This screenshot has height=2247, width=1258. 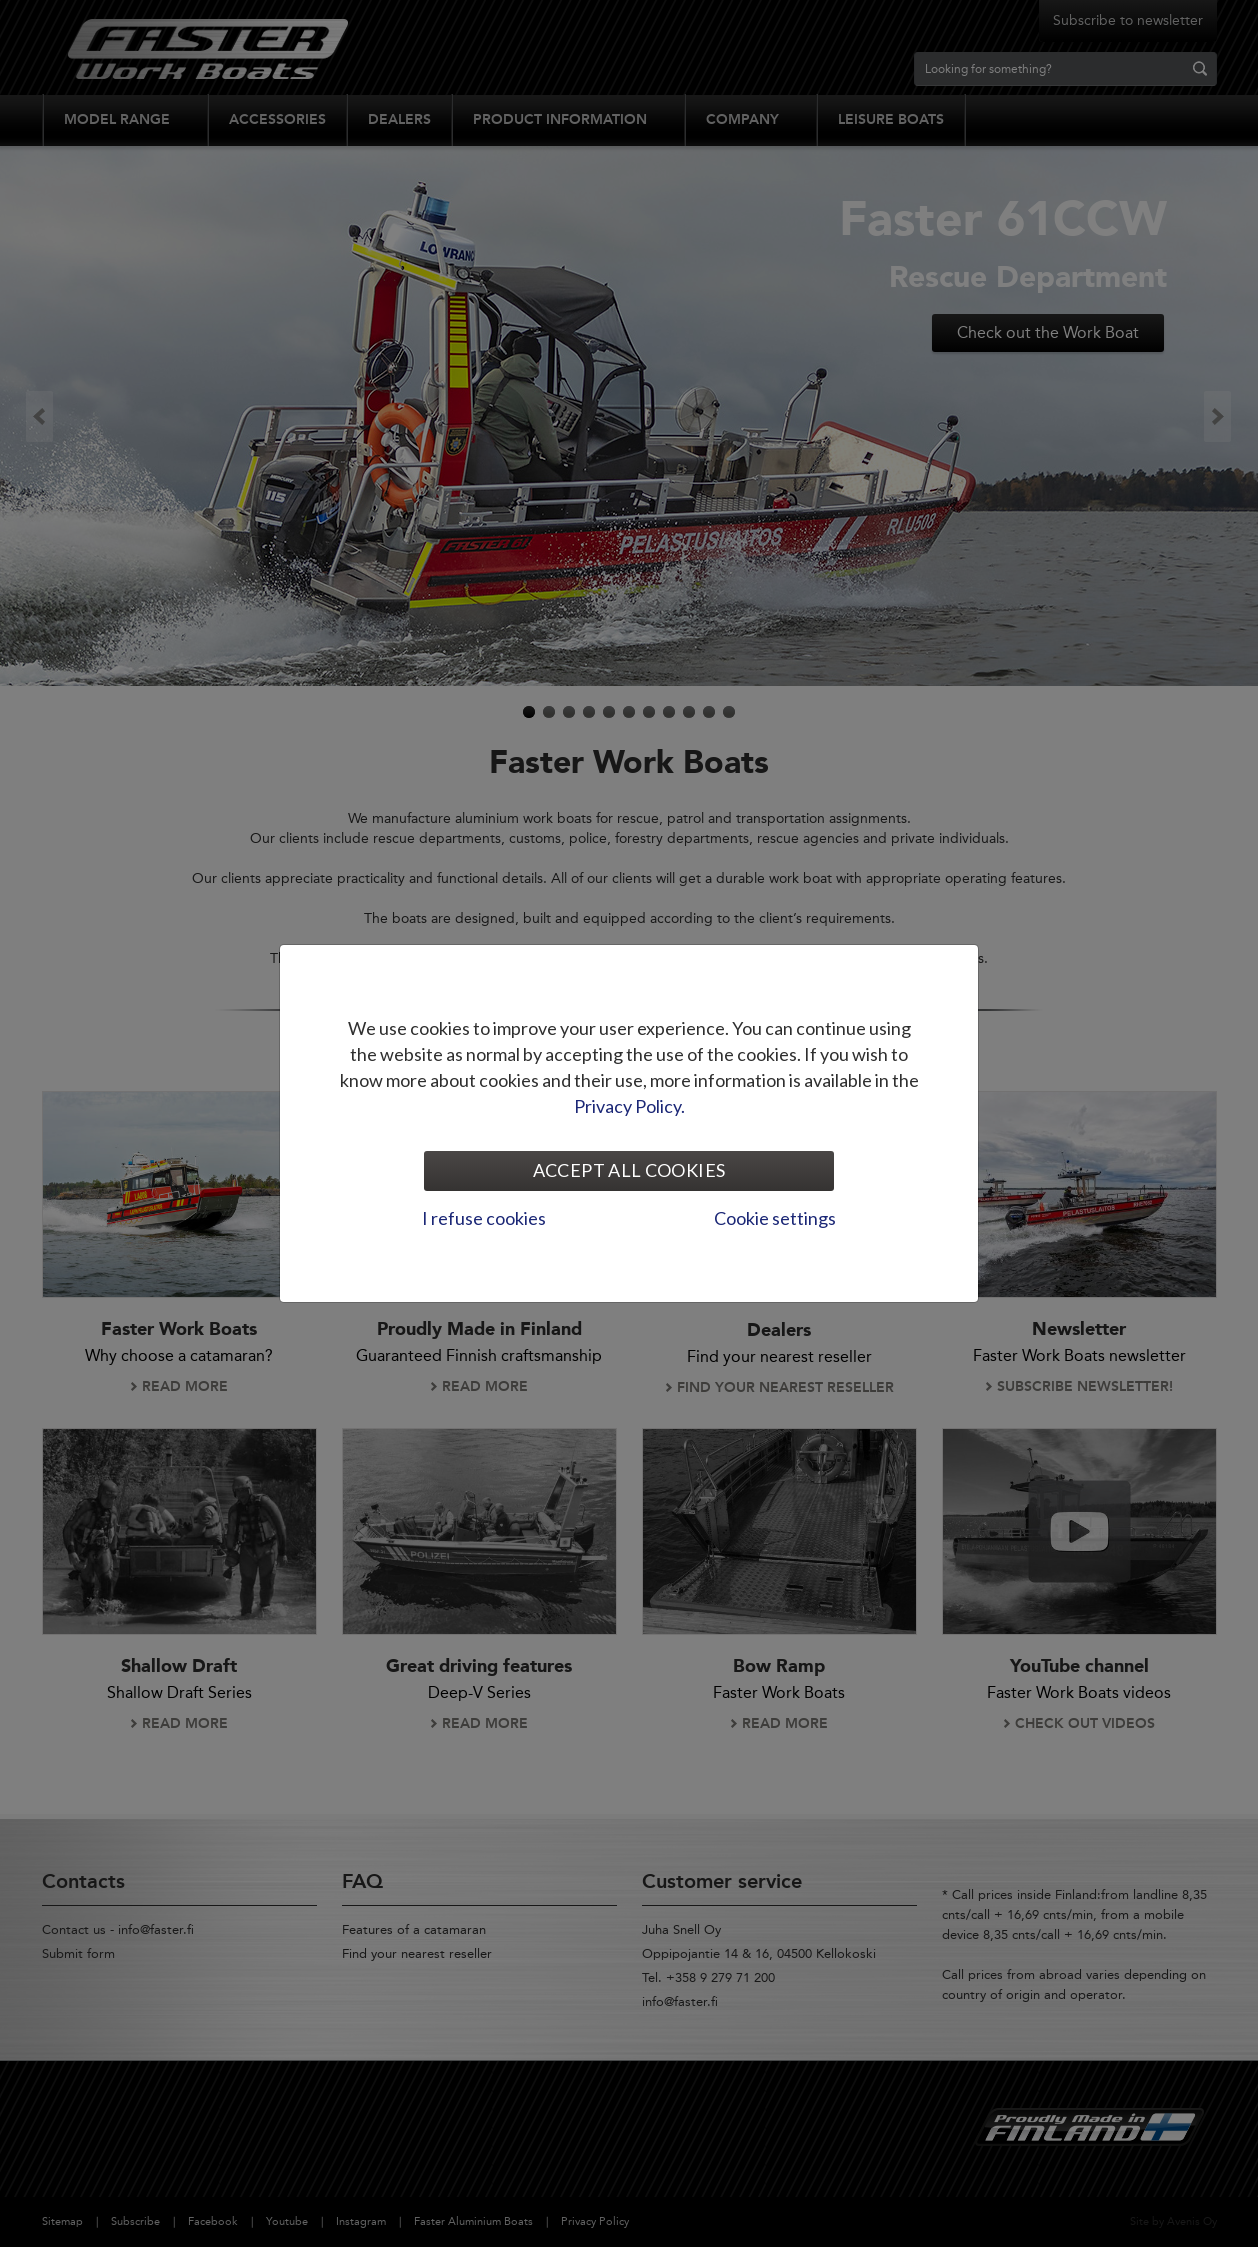 What do you see at coordinates (775, 1218) in the screenshot?
I see `Cookie settings [tab]` at bounding box center [775, 1218].